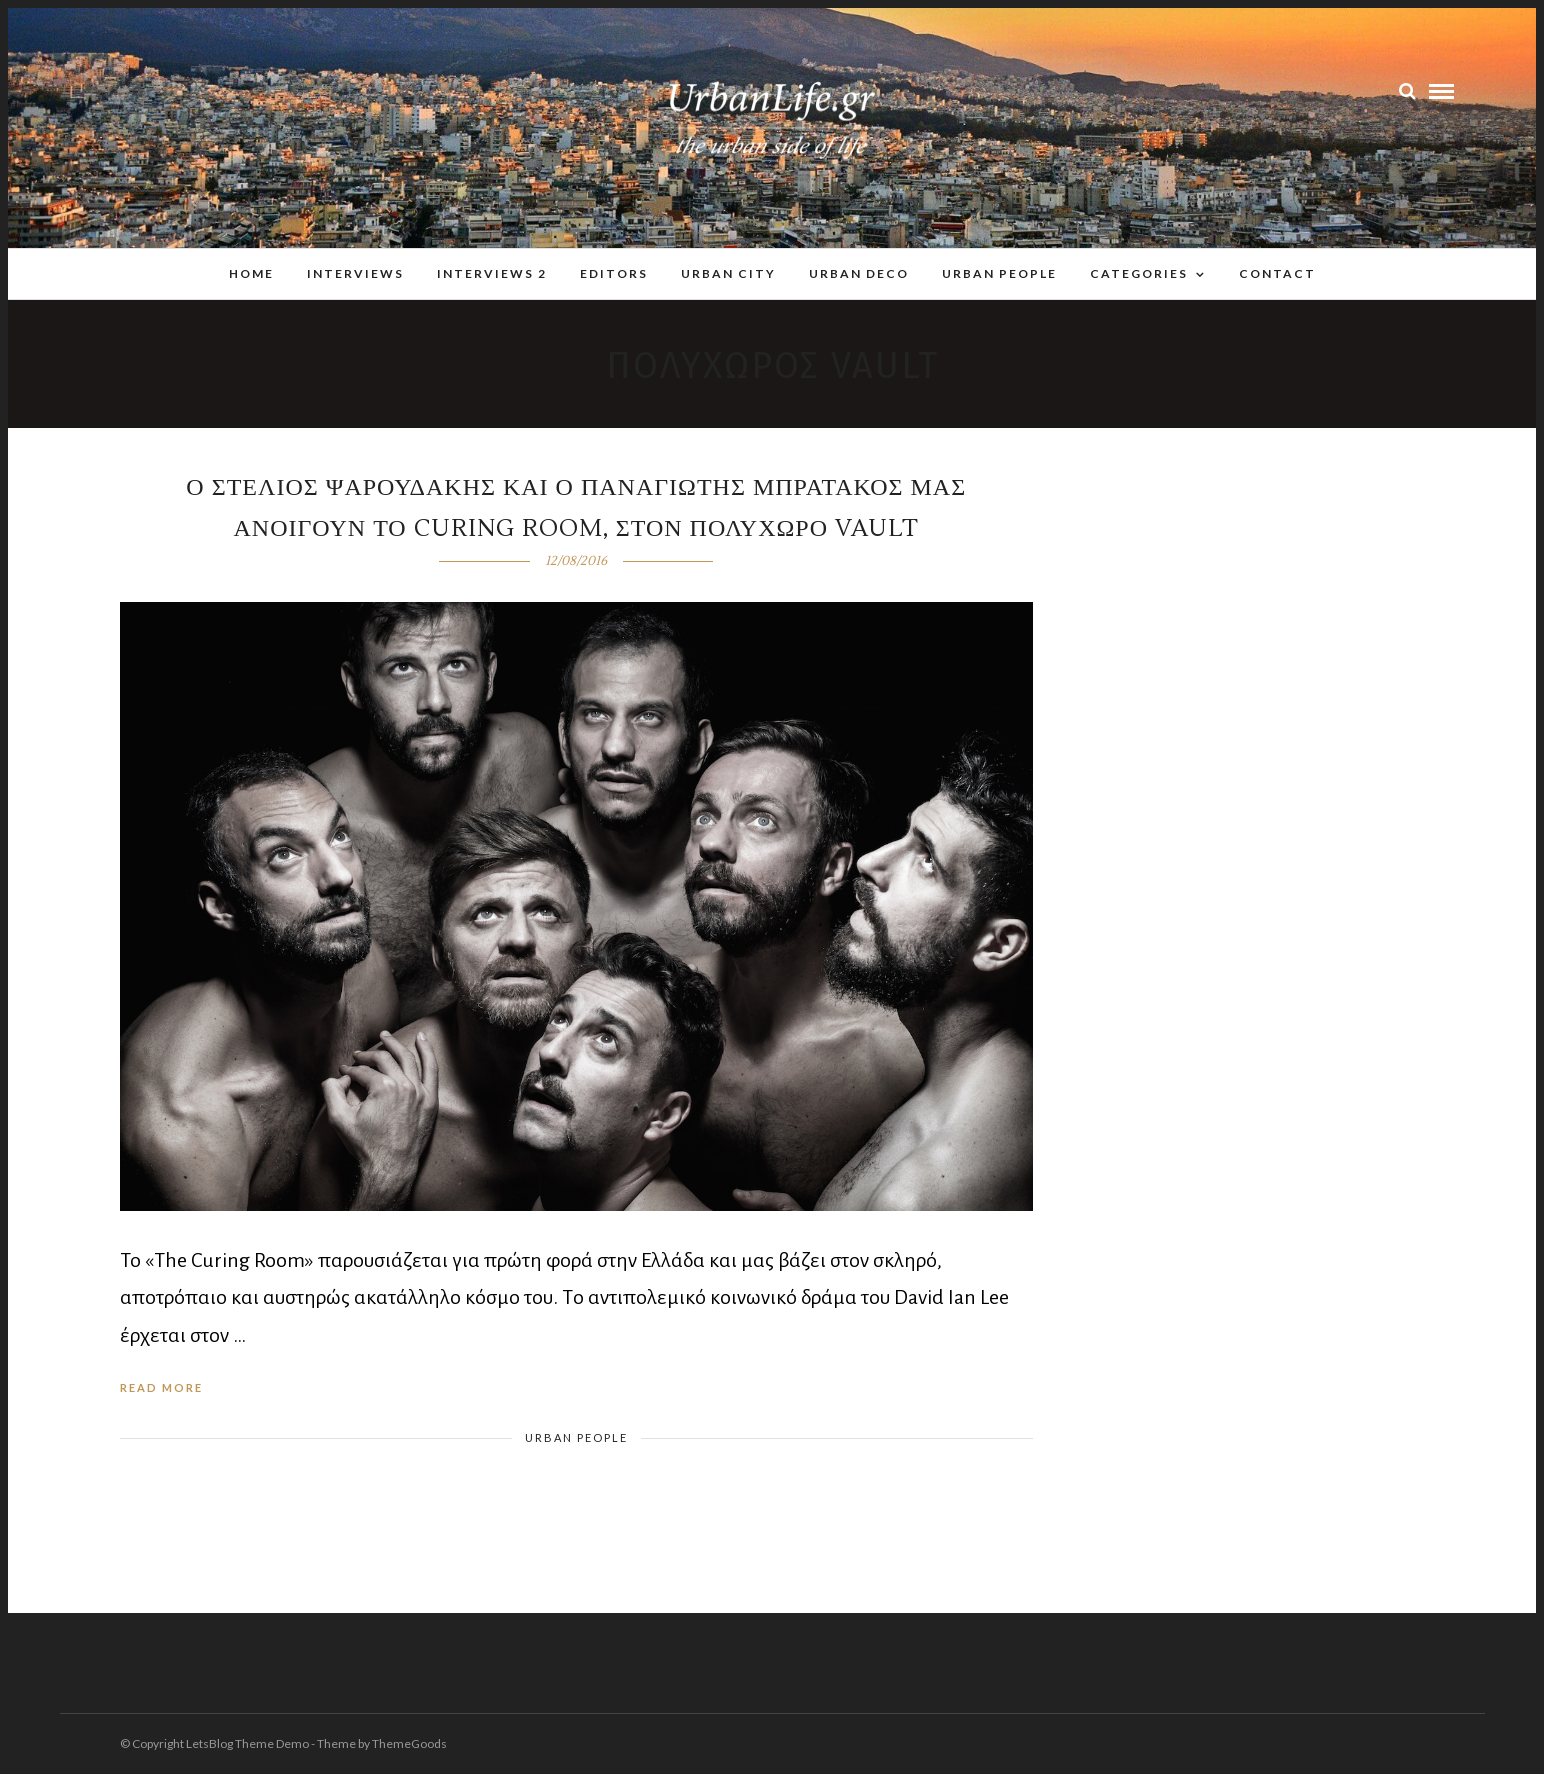 This screenshot has height=1774, width=1544. I want to click on Editors, so click(614, 273).